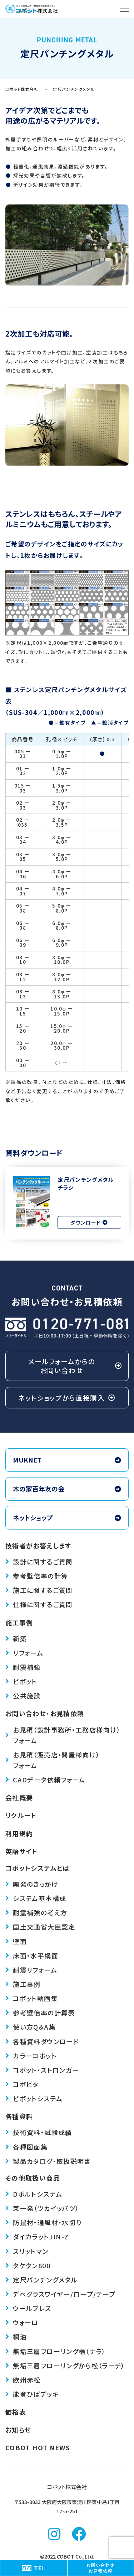 The height and width of the screenshot is (2576, 134). I want to click on タケタン800, so click(27, 2265).